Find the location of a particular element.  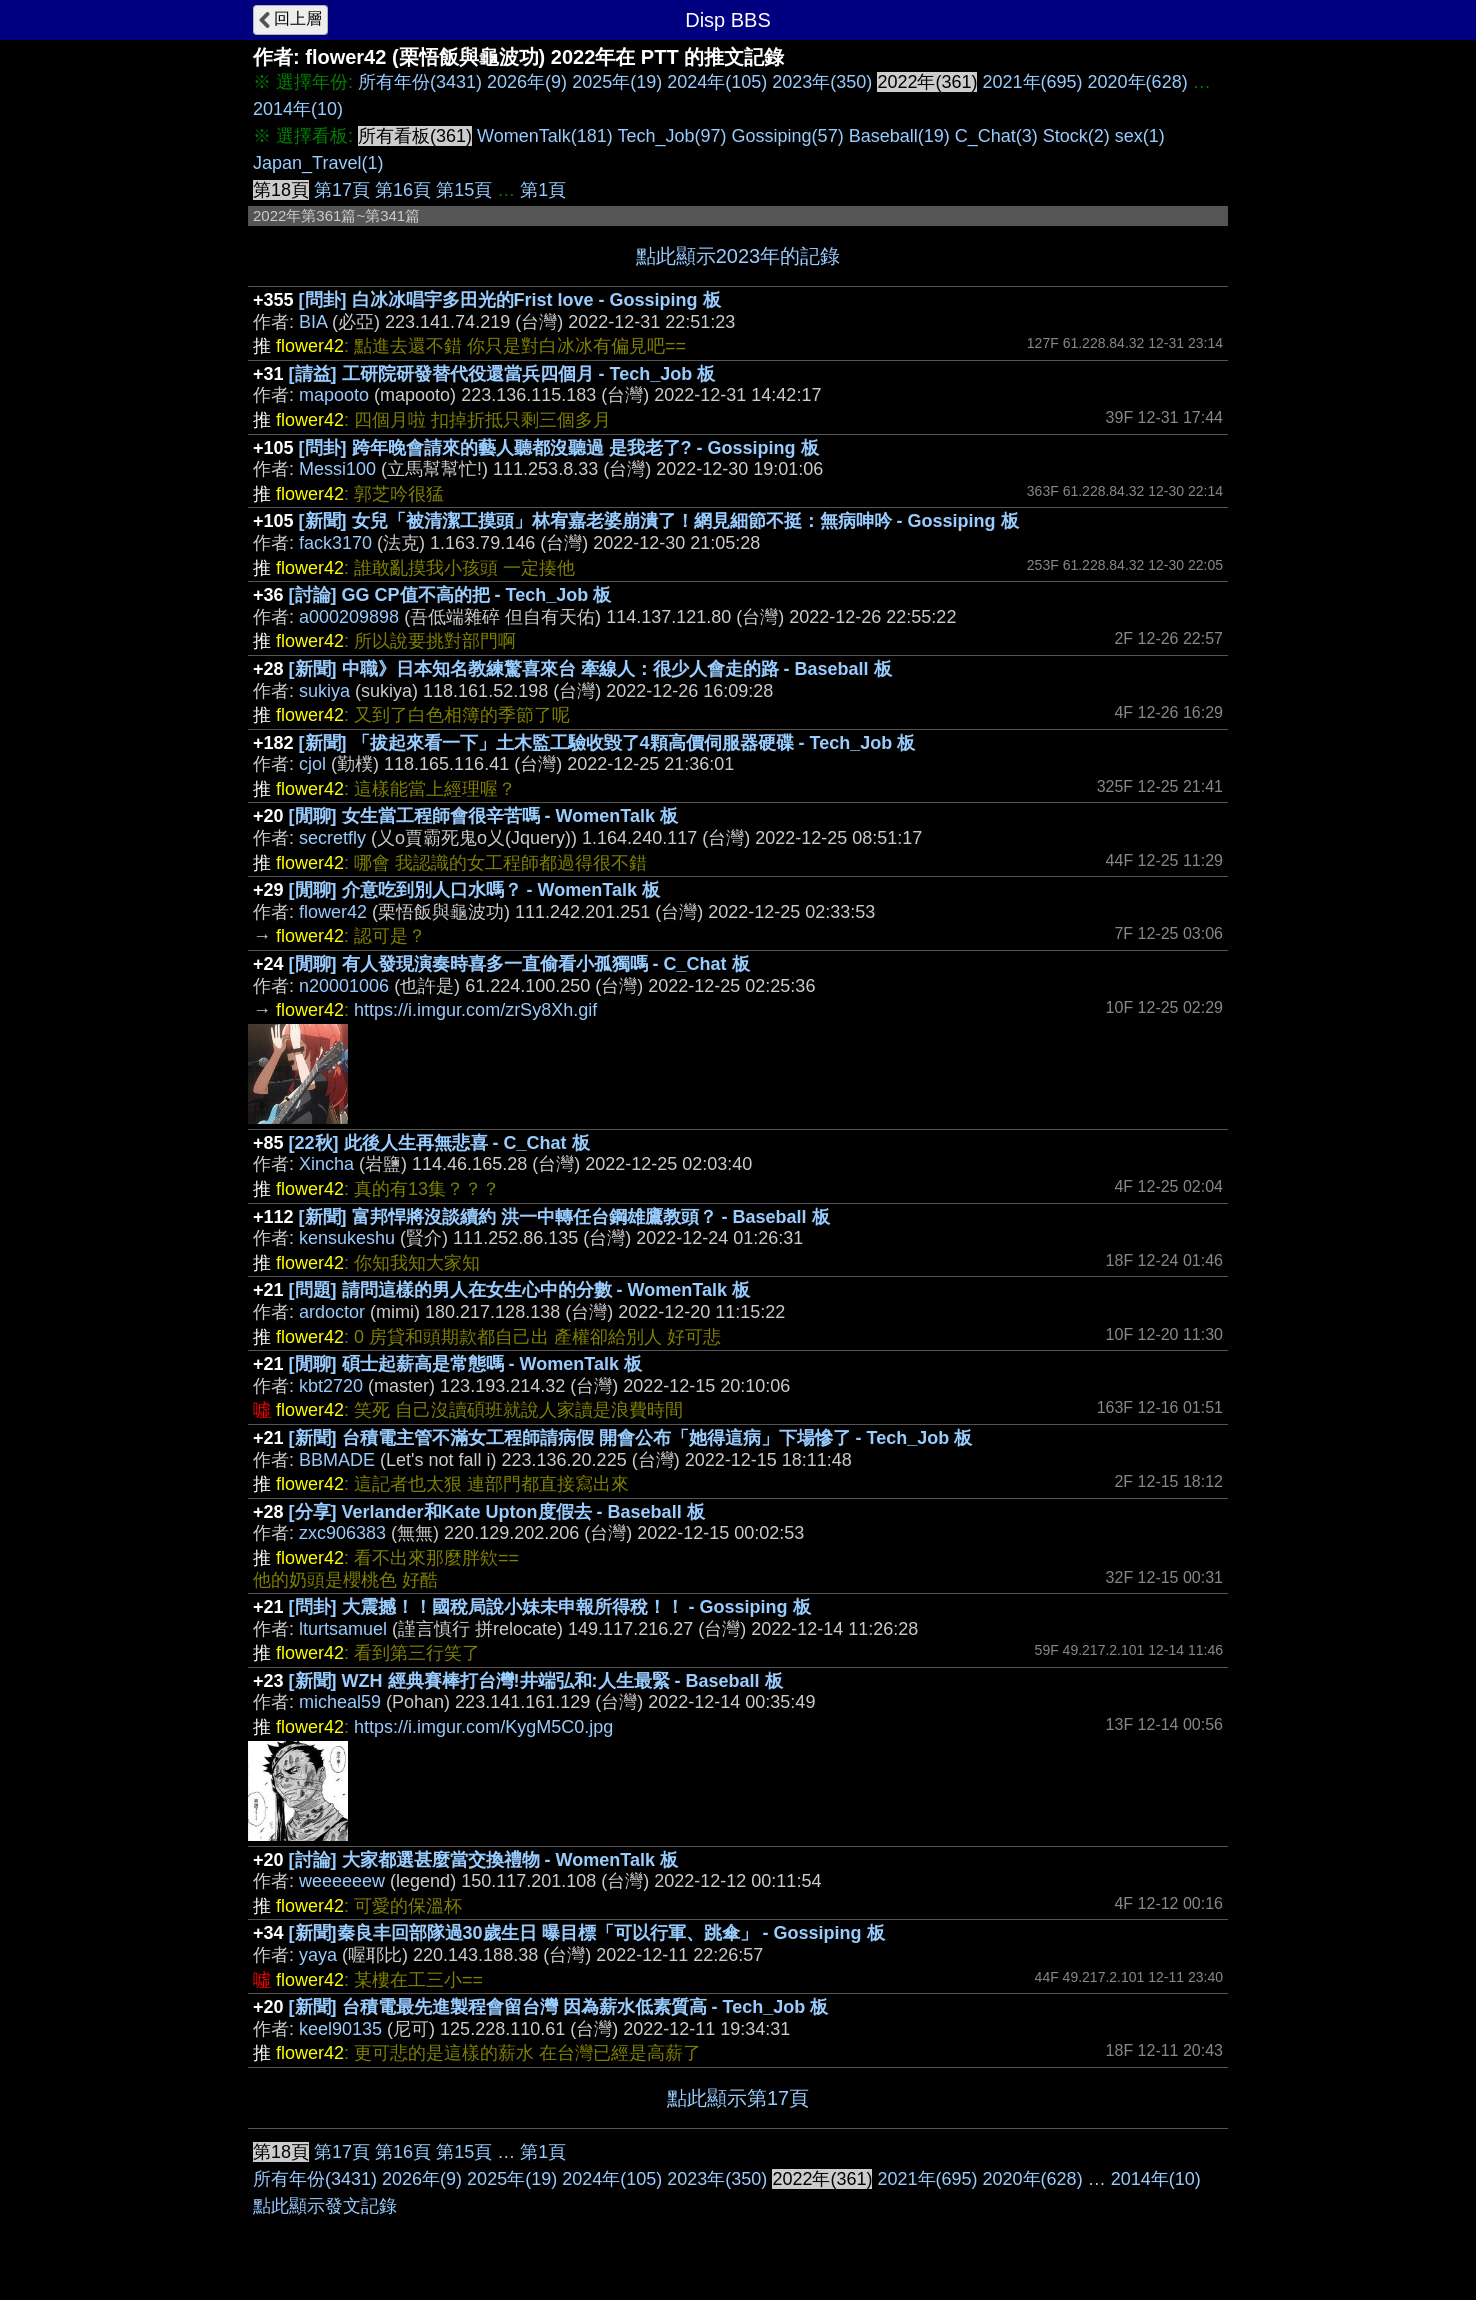

第15頁 is located at coordinates (464, 190).